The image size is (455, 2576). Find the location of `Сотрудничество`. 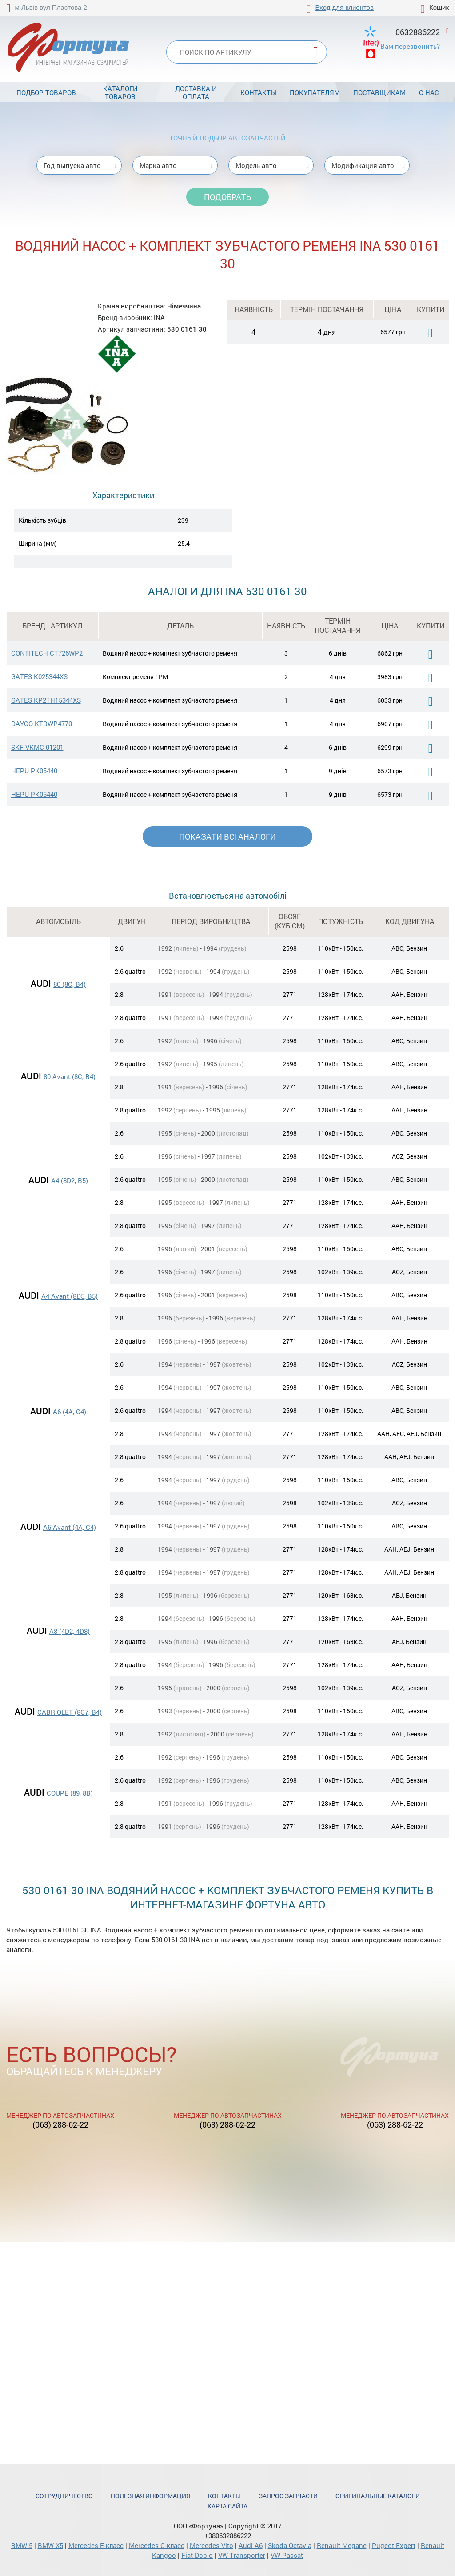

Сотрудничество is located at coordinates (64, 2496).